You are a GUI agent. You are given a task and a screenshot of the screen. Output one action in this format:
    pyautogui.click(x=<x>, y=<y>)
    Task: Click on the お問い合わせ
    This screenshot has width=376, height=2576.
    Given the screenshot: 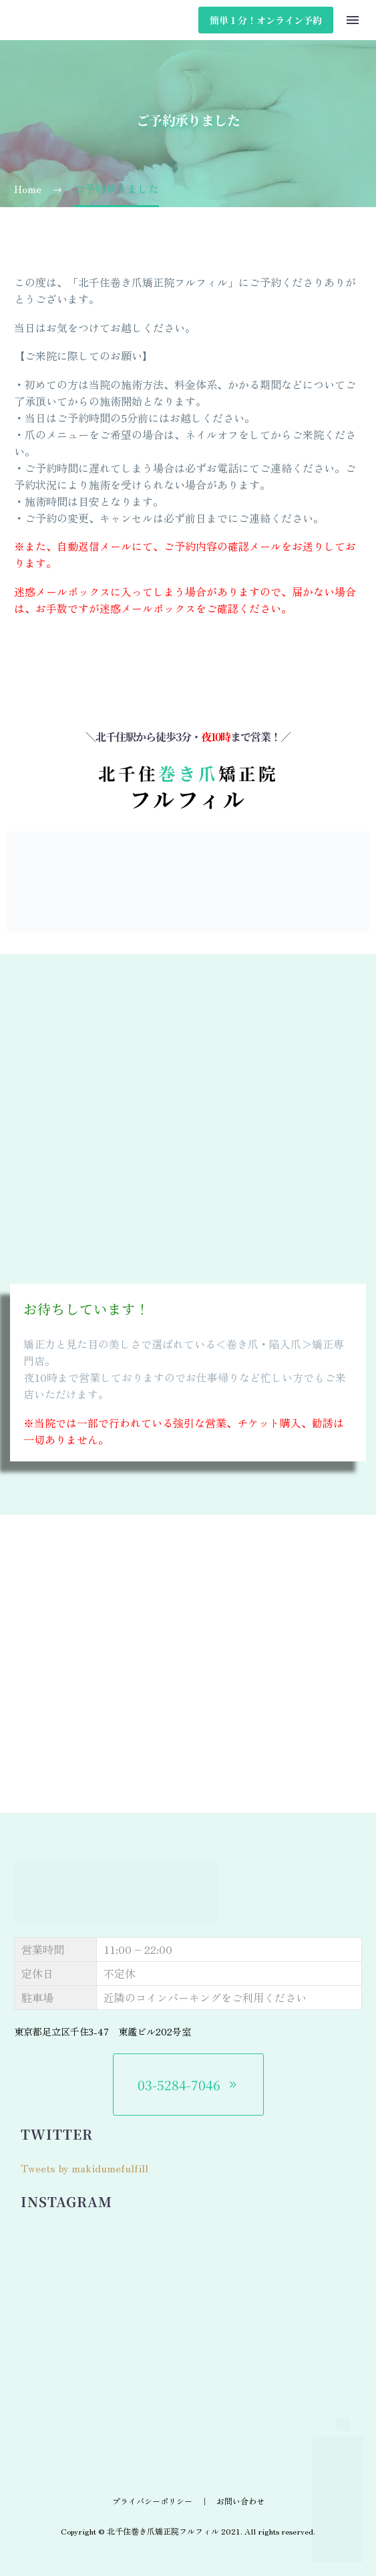 What is the action you would take?
    pyautogui.click(x=240, y=2501)
    